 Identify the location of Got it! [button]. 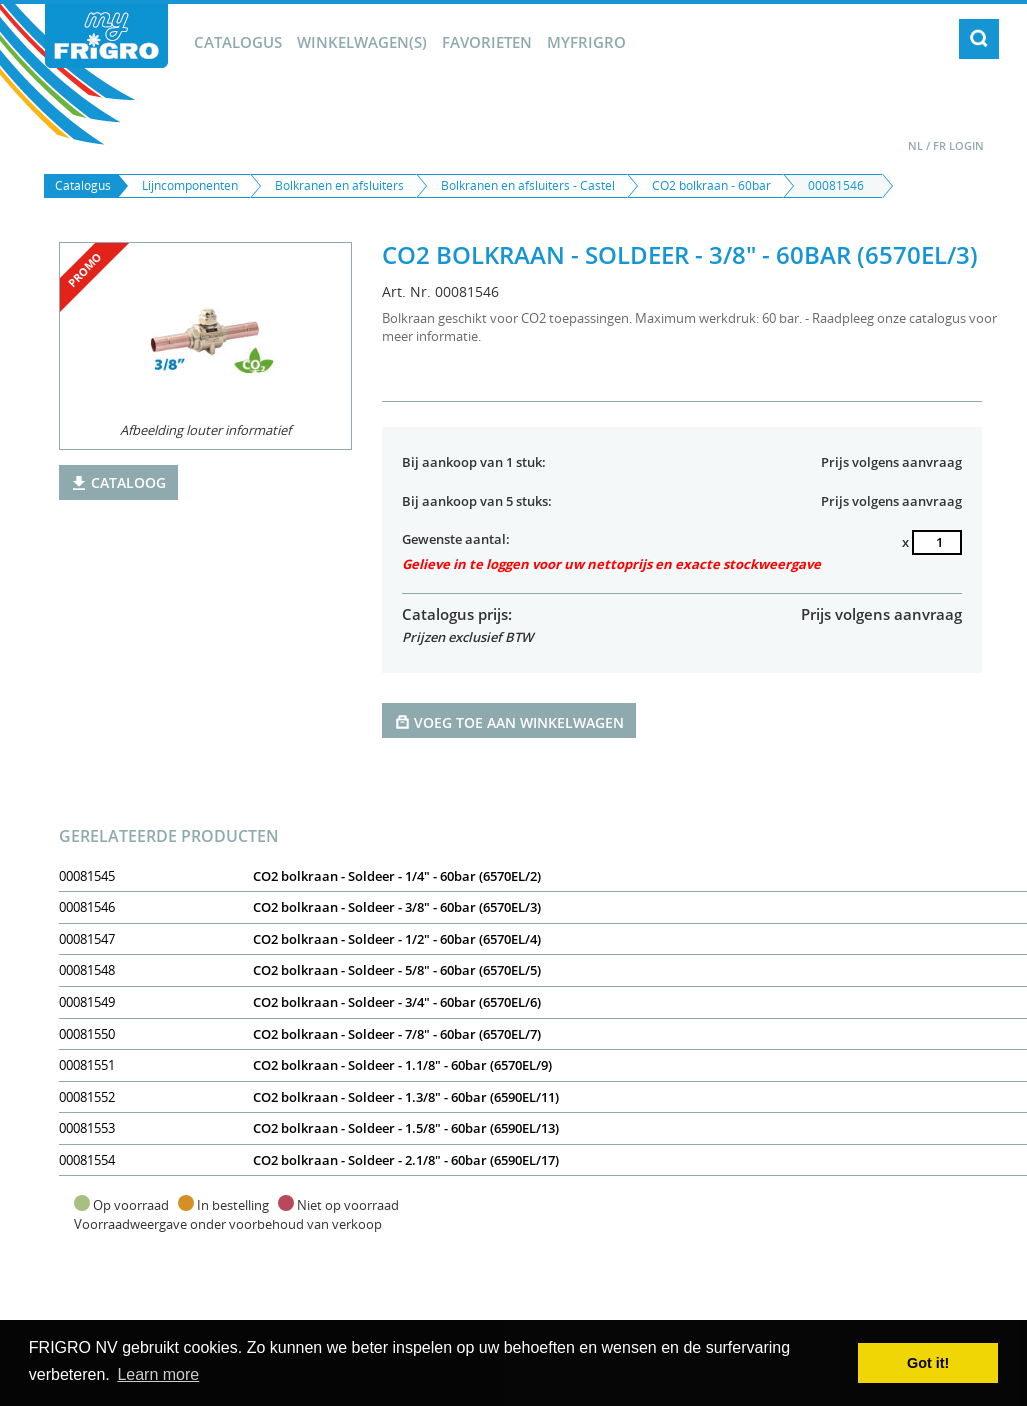
(928, 1363).